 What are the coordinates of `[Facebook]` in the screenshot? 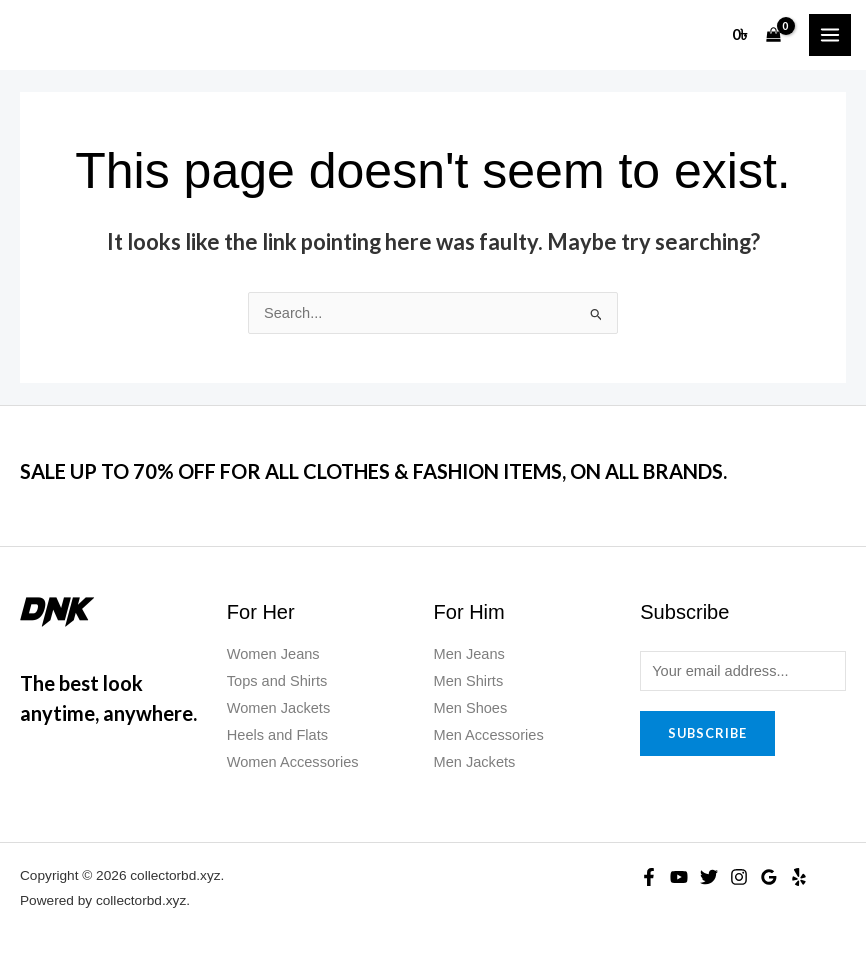 It's located at (649, 877).